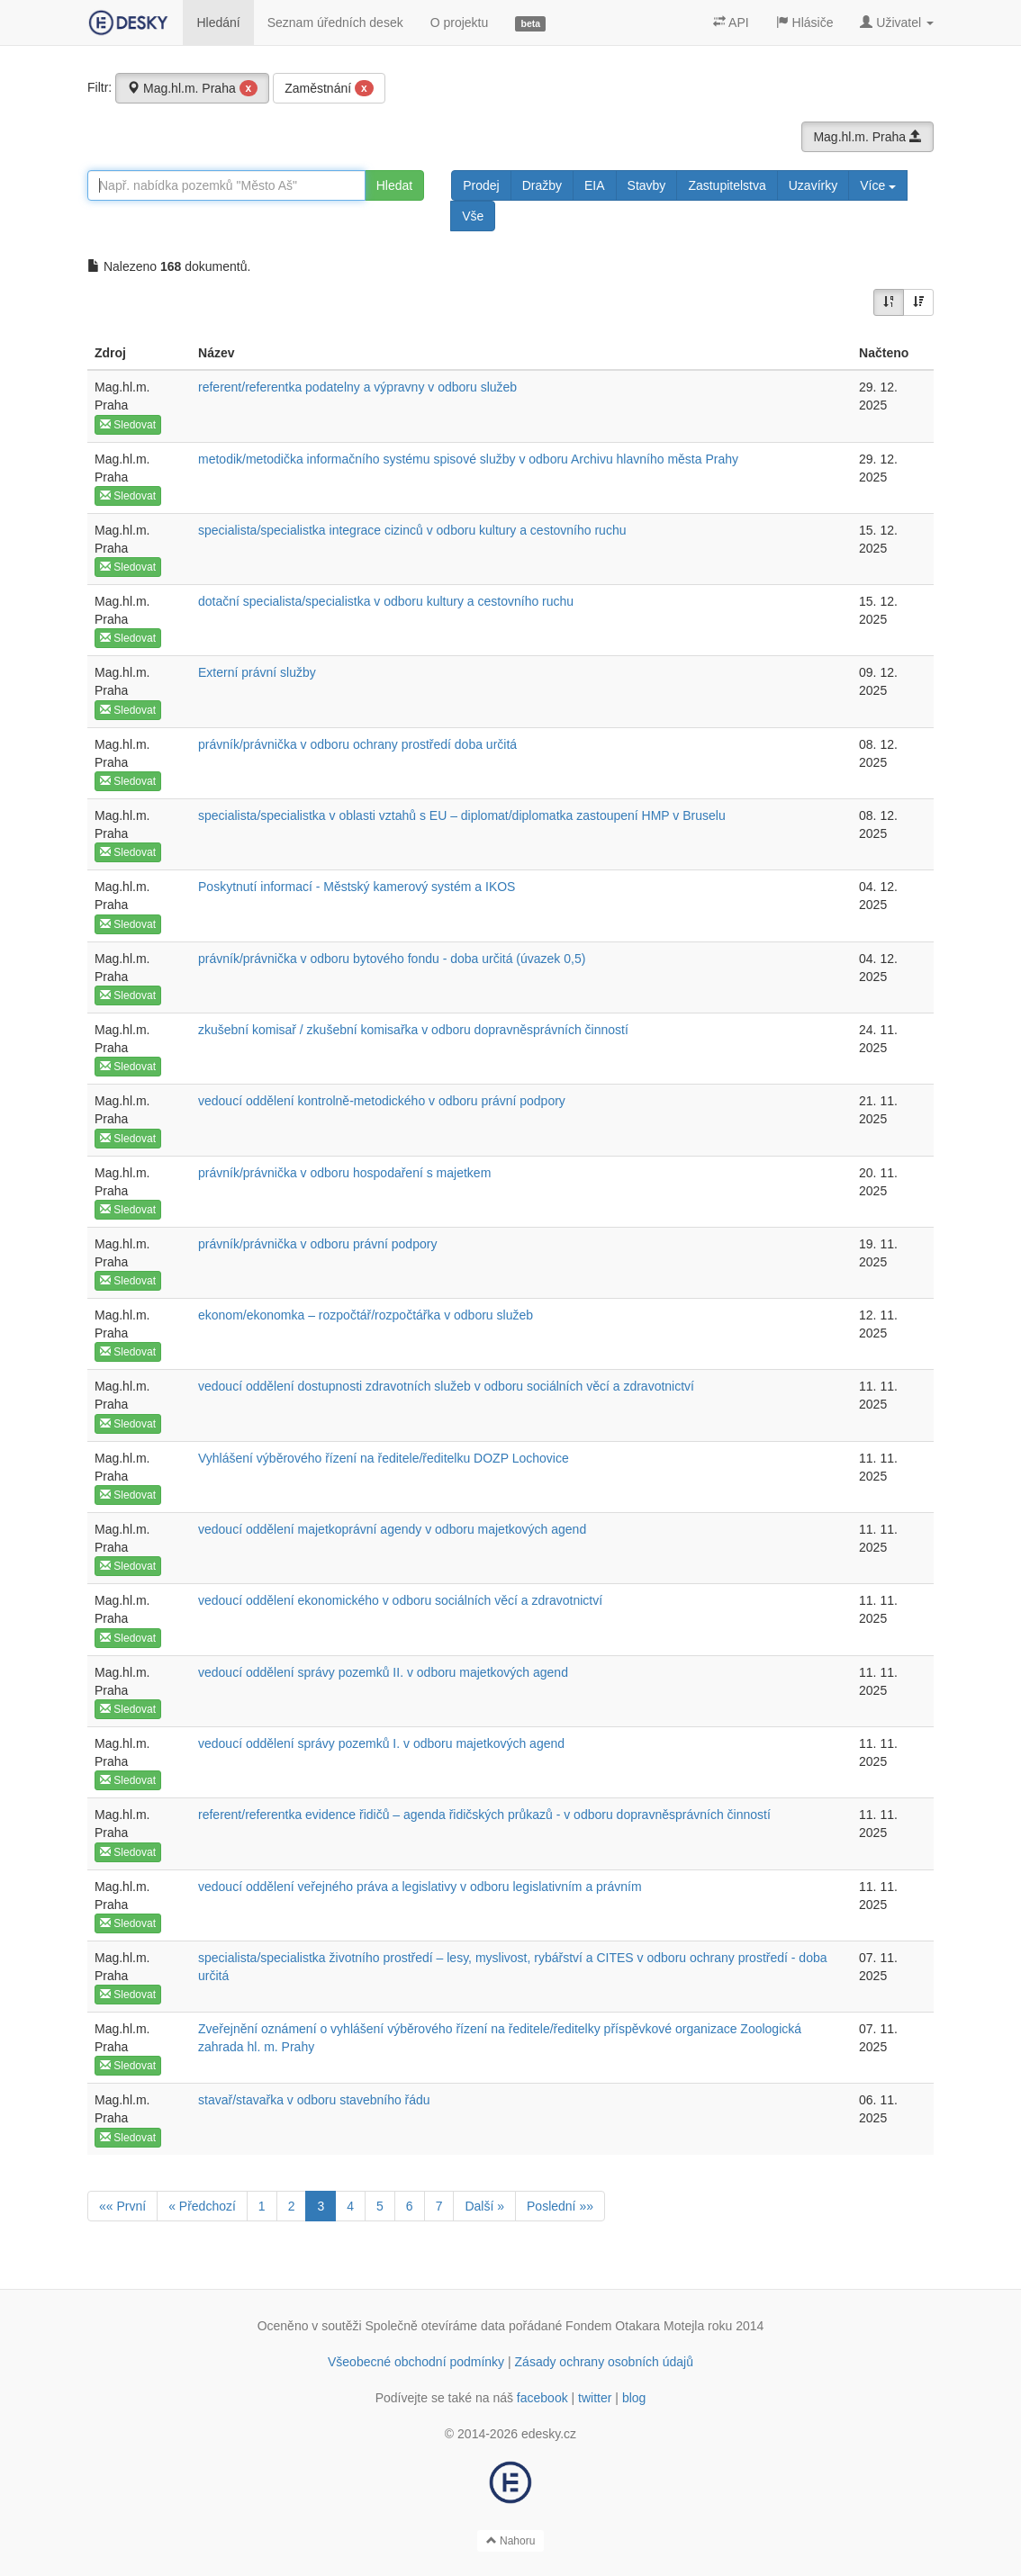  Describe the element at coordinates (634, 2398) in the screenshot. I see `blog` at that location.